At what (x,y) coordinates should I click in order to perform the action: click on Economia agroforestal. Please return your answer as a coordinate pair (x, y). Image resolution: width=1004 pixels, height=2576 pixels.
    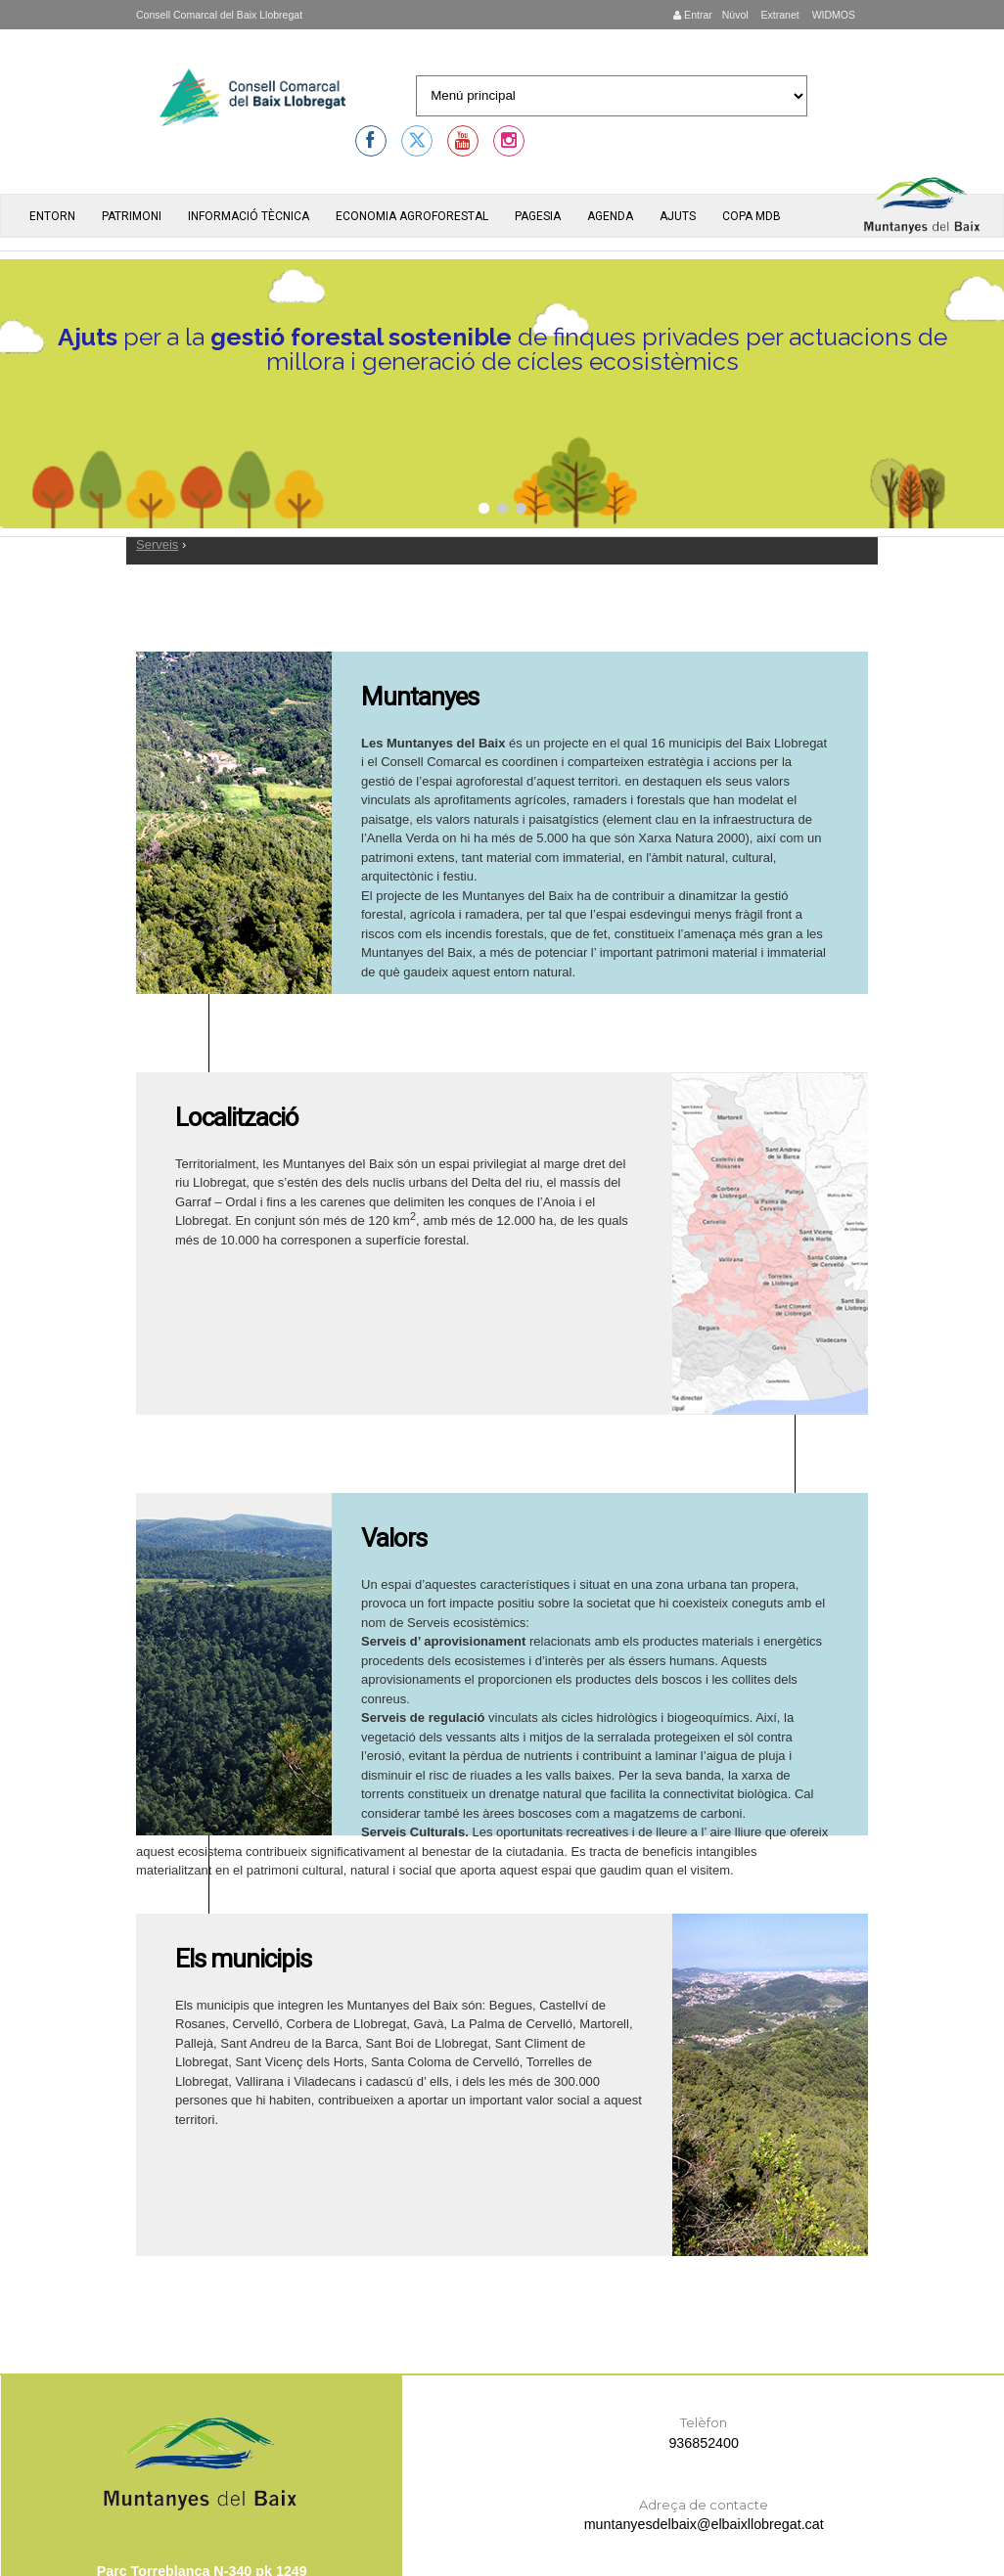
    Looking at the image, I should click on (412, 216).